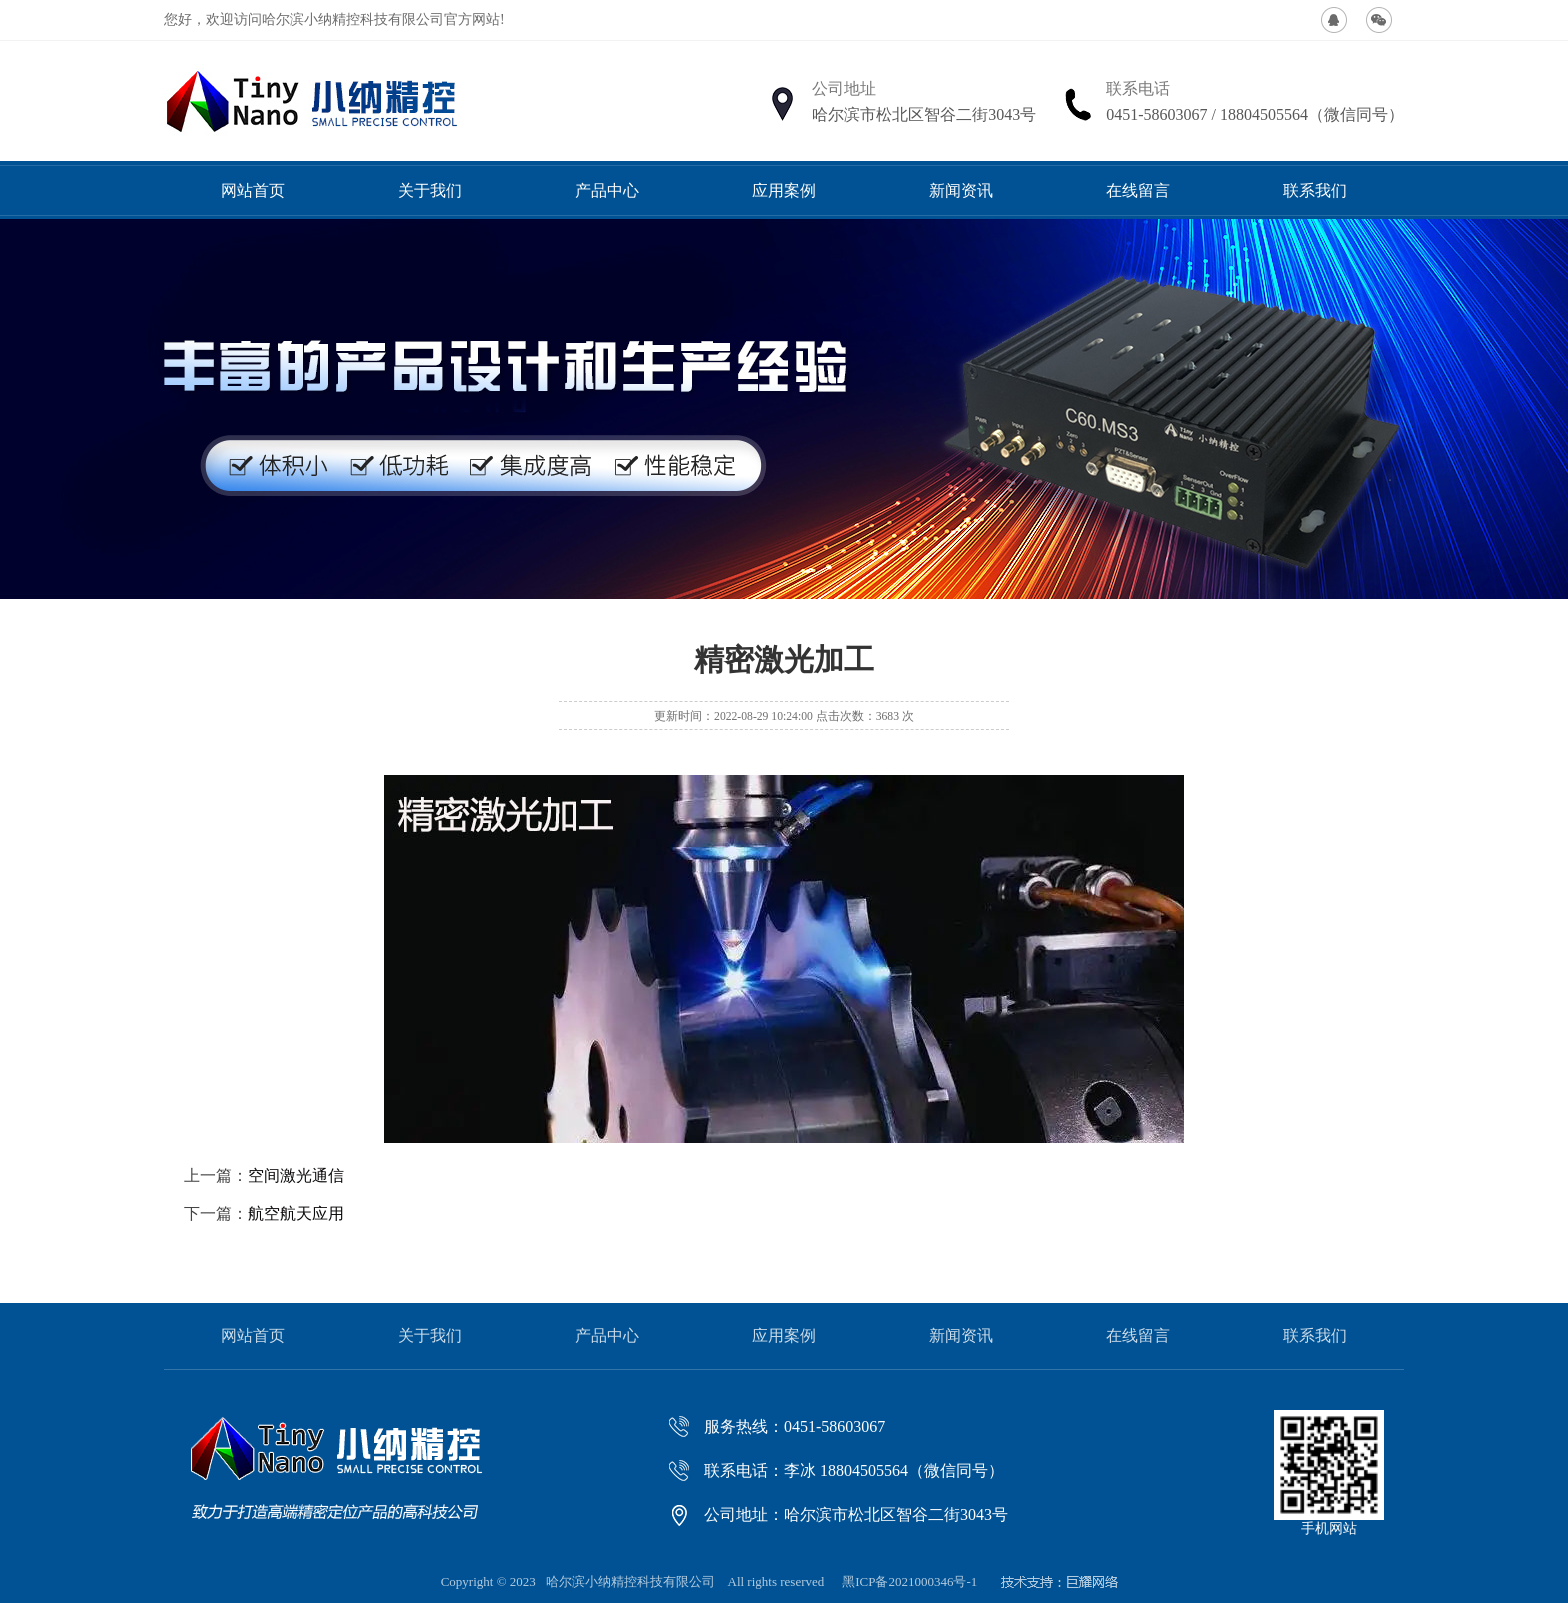 Image resolution: width=1568 pixels, height=1603 pixels. What do you see at coordinates (1315, 190) in the screenshot?
I see `联系我们` at bounding box center [1315, 190].